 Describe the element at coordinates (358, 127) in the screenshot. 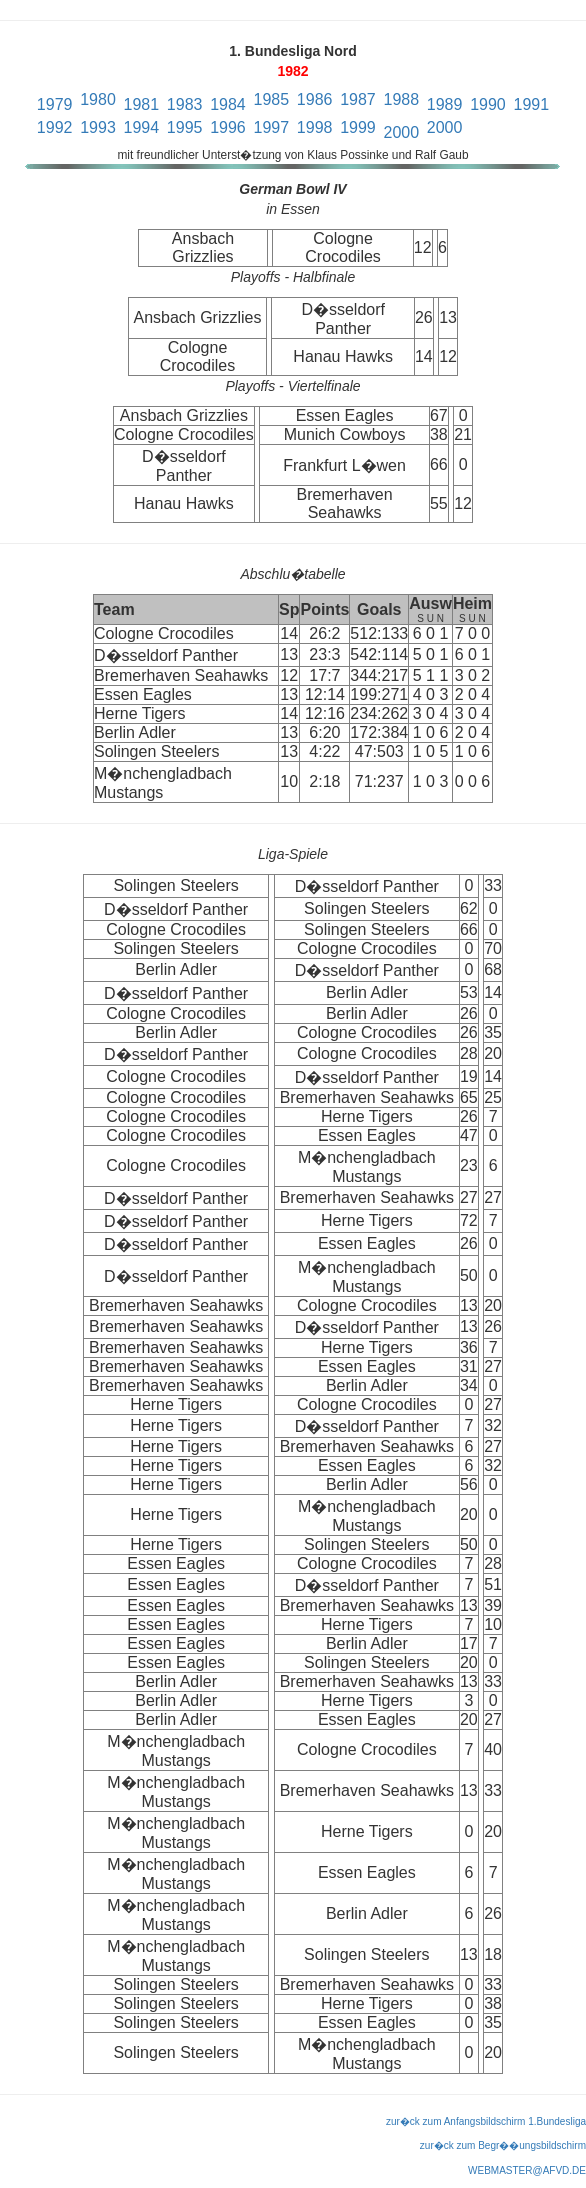

I see `1999` at that location.